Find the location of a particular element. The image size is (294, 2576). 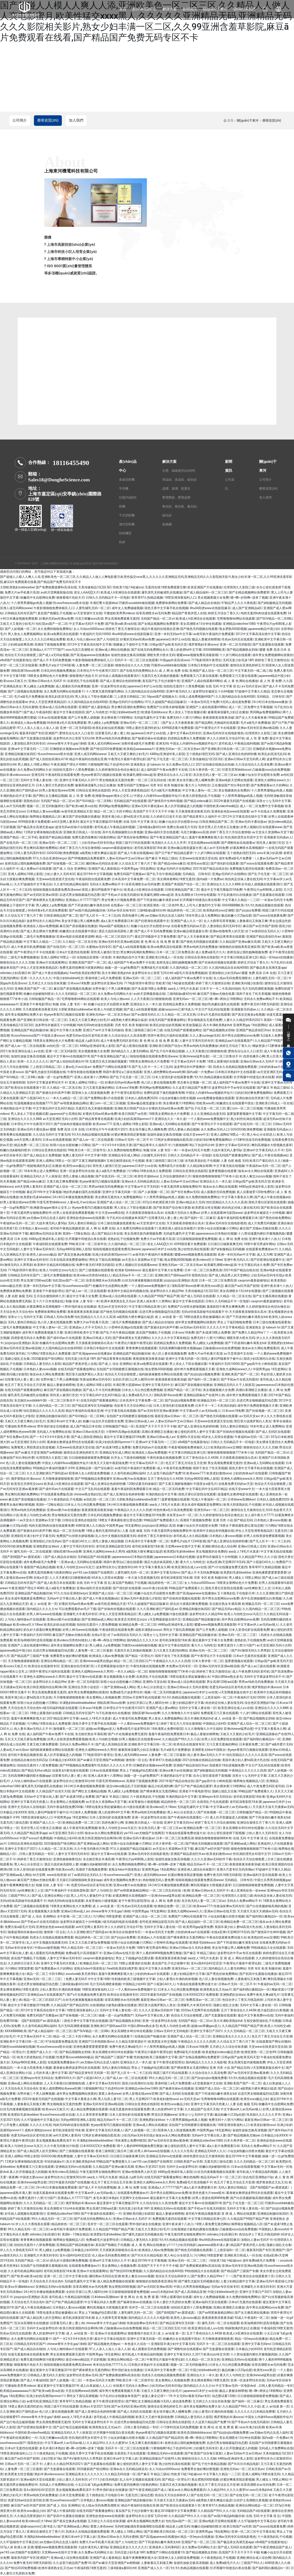

亚洲精品国产精品制服丝袜 is located at coordinates (29, 1030).